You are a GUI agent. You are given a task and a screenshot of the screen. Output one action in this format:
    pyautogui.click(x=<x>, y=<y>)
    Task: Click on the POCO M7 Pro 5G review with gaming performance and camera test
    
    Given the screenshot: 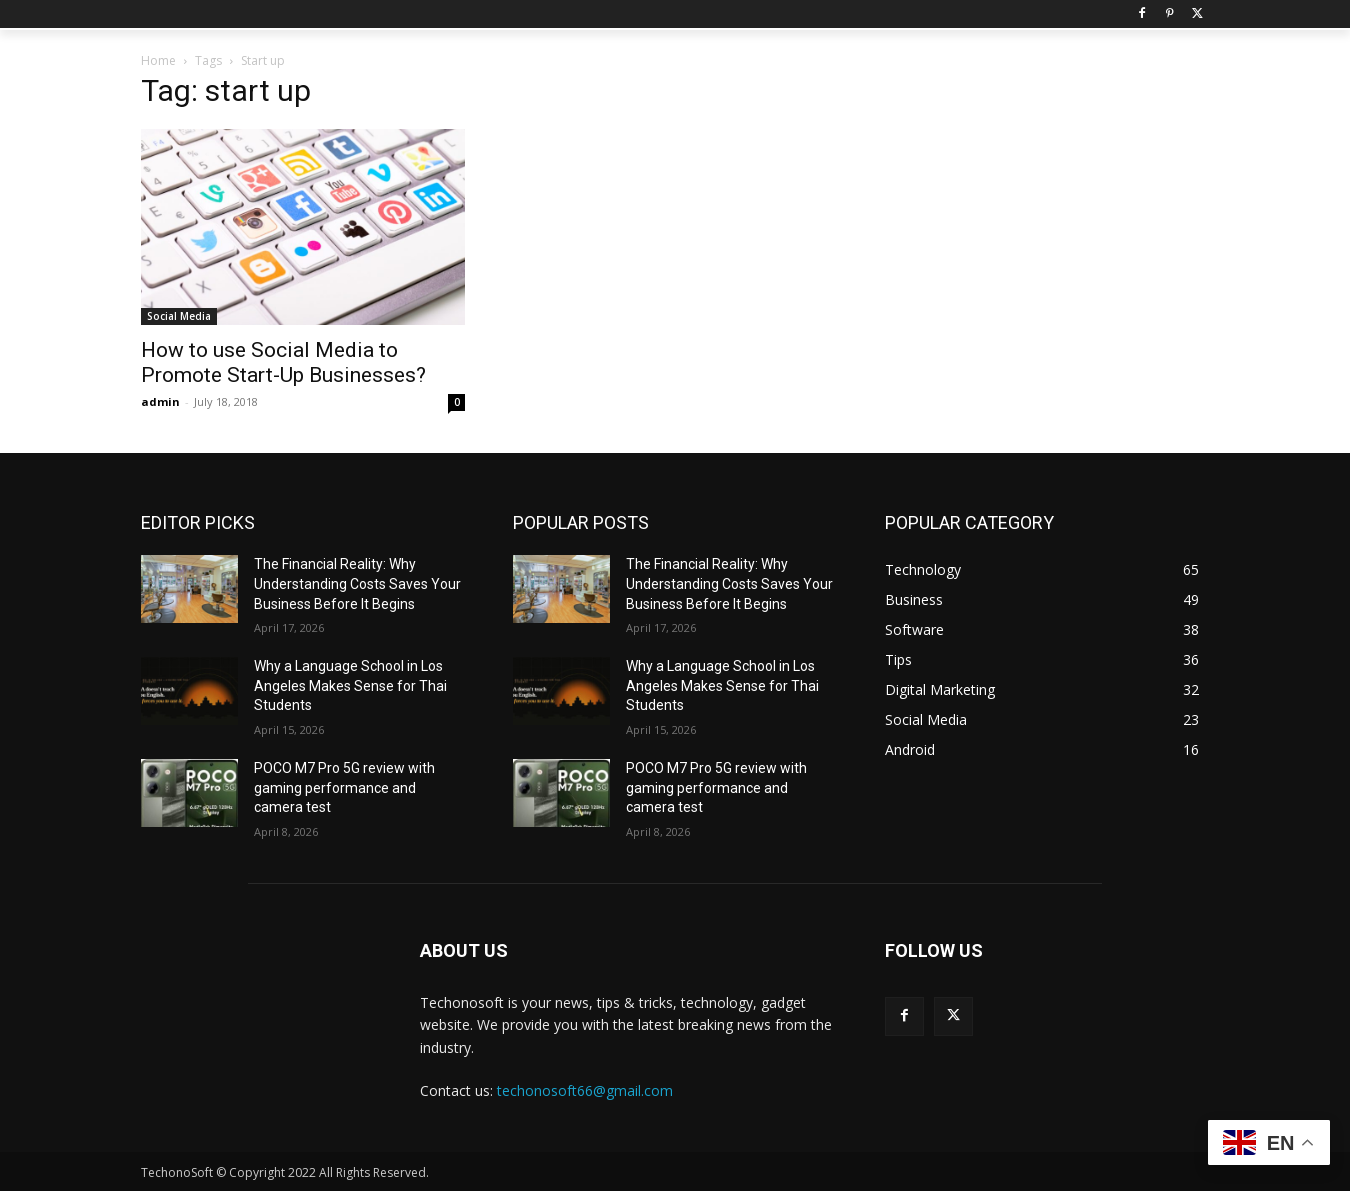 What is the action you would take?
    pyautogui.click(x=344, y=787)
    